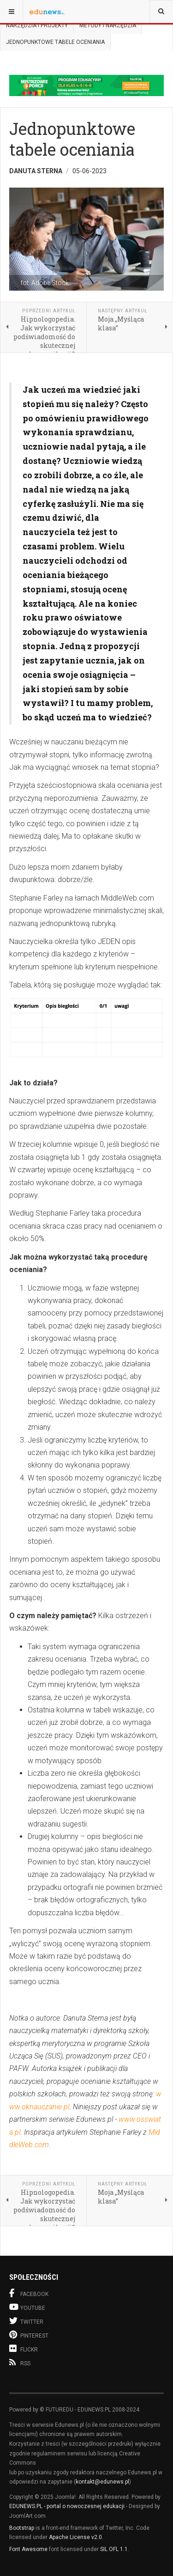 The width and height of the screenshot is (173, 2576). What do you see at coordinates (21, 2528) in the screenshot?
I see `Bootstrap` at bounding box center [21, 2528].